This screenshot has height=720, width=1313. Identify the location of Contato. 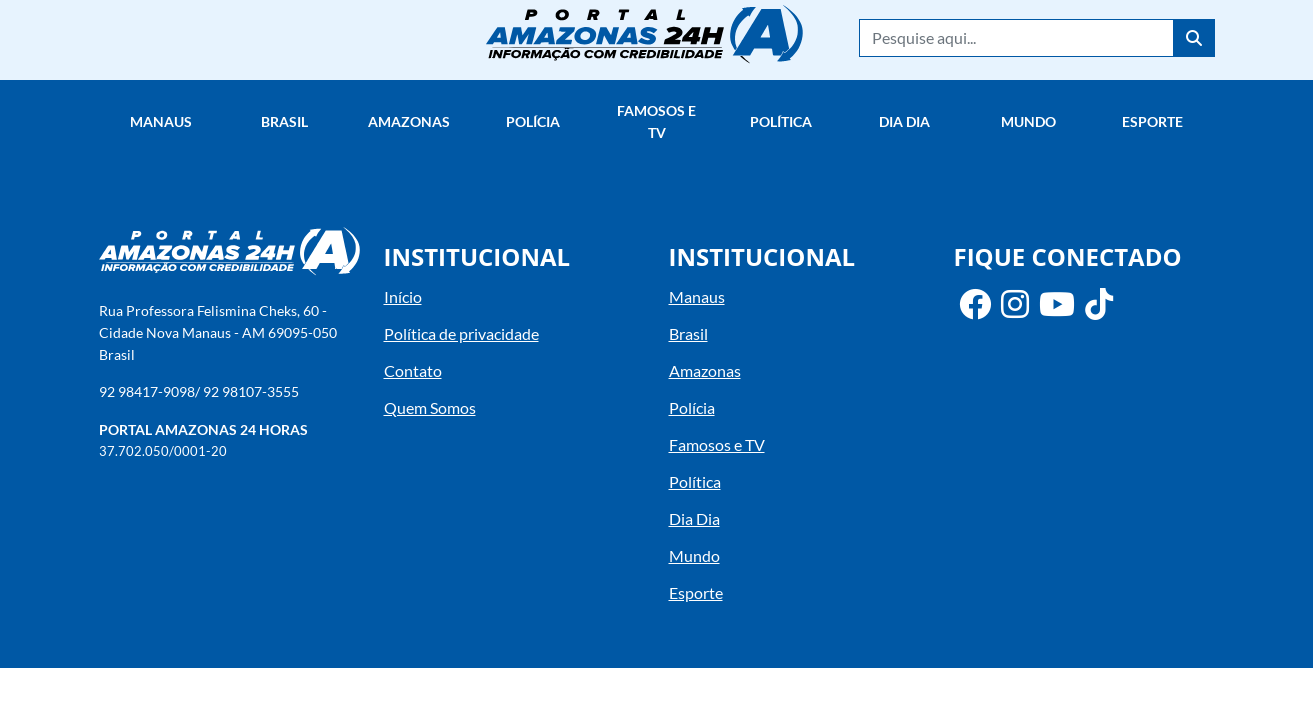
(413, 370).